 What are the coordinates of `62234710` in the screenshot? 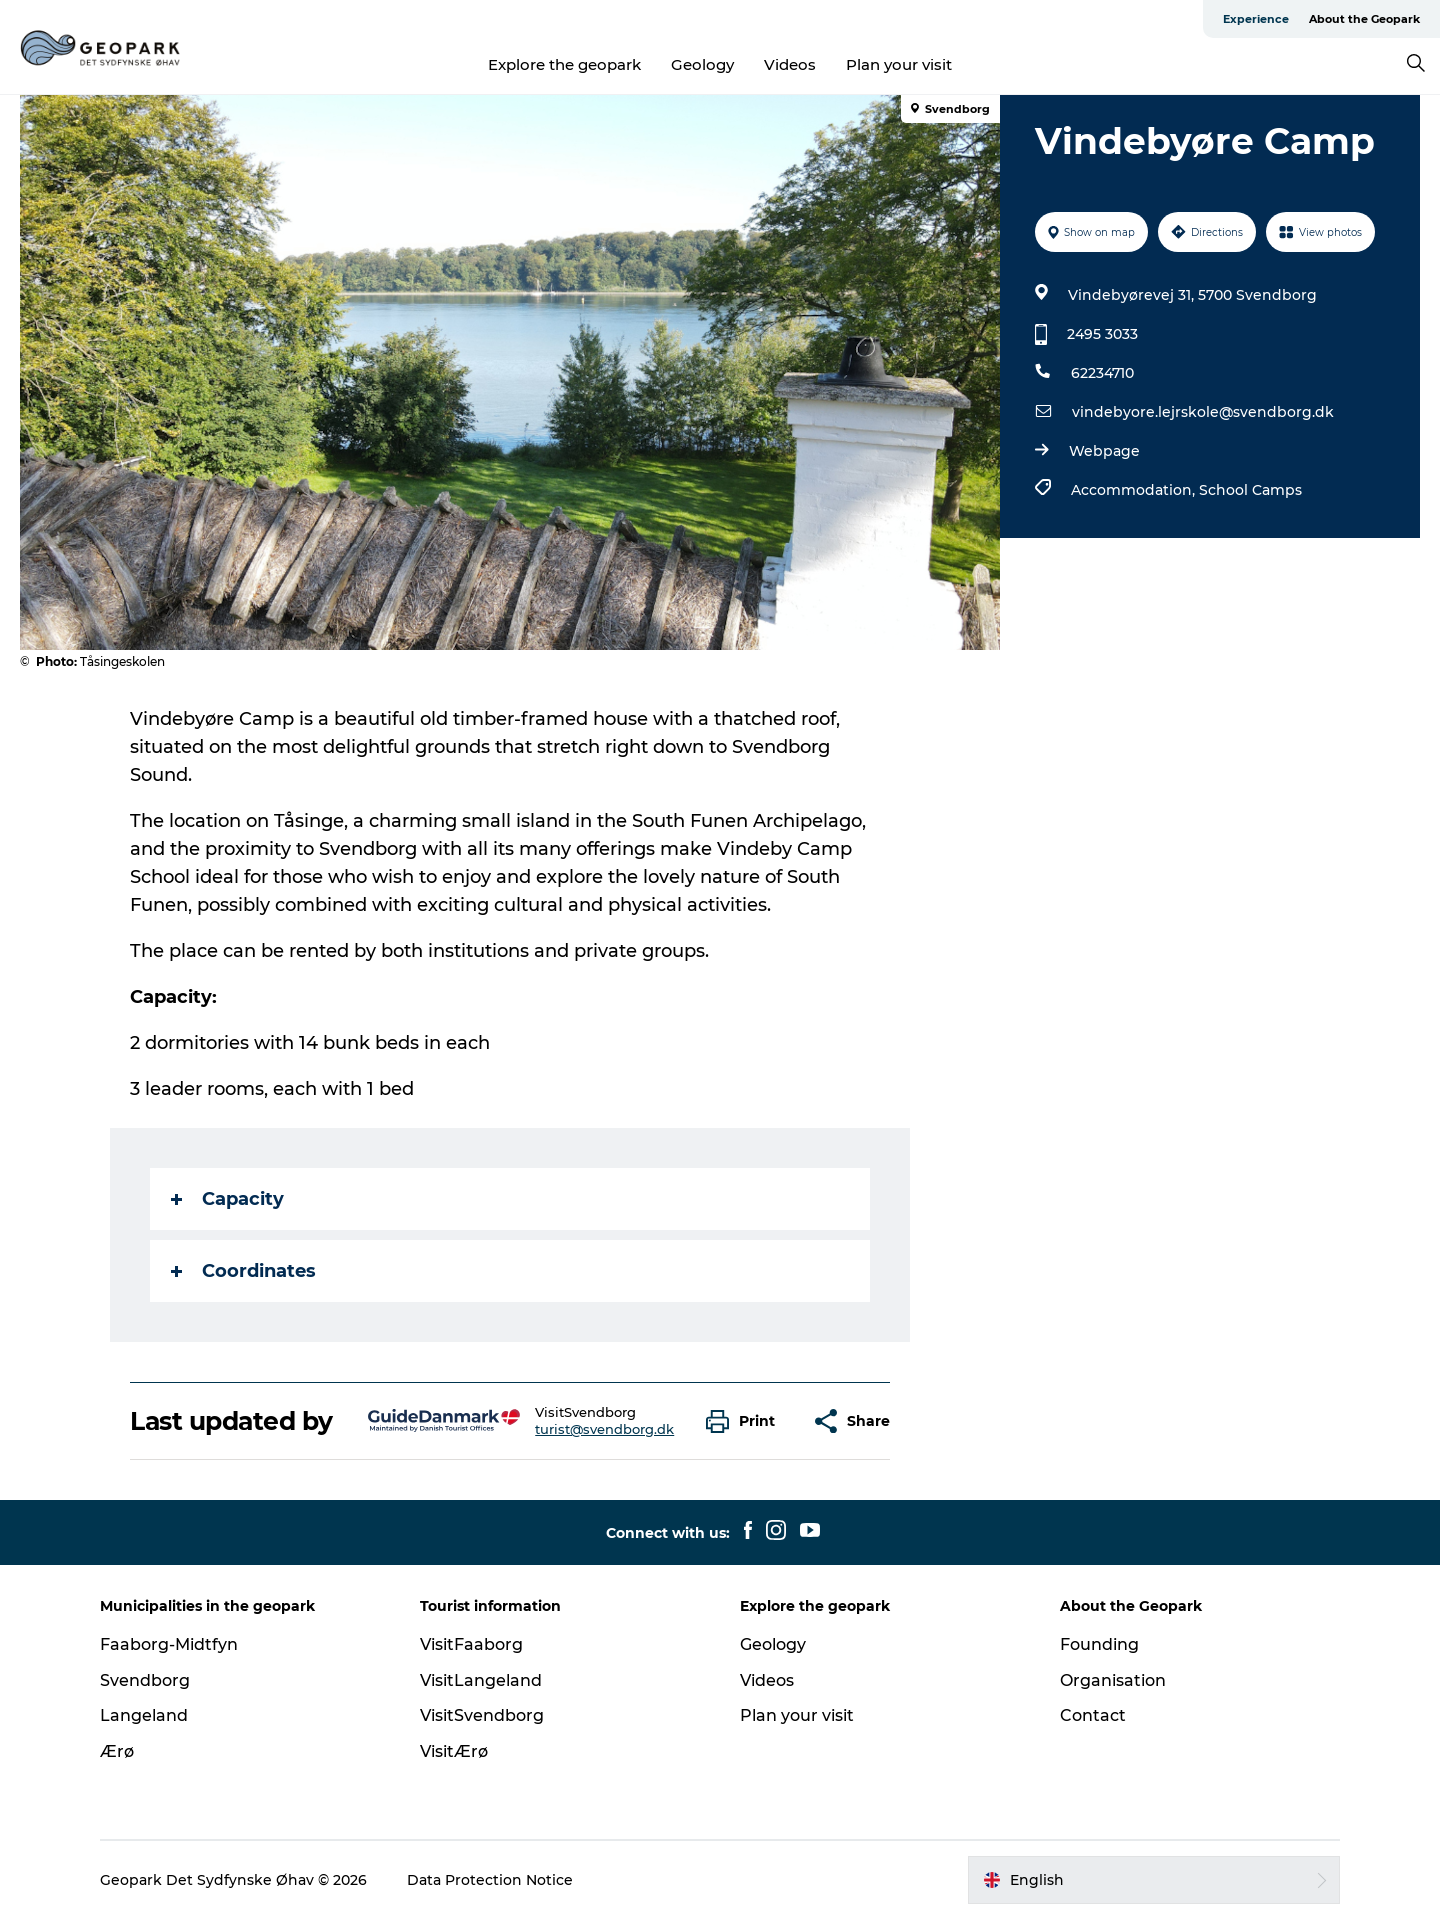 It's located at (1102, 373).